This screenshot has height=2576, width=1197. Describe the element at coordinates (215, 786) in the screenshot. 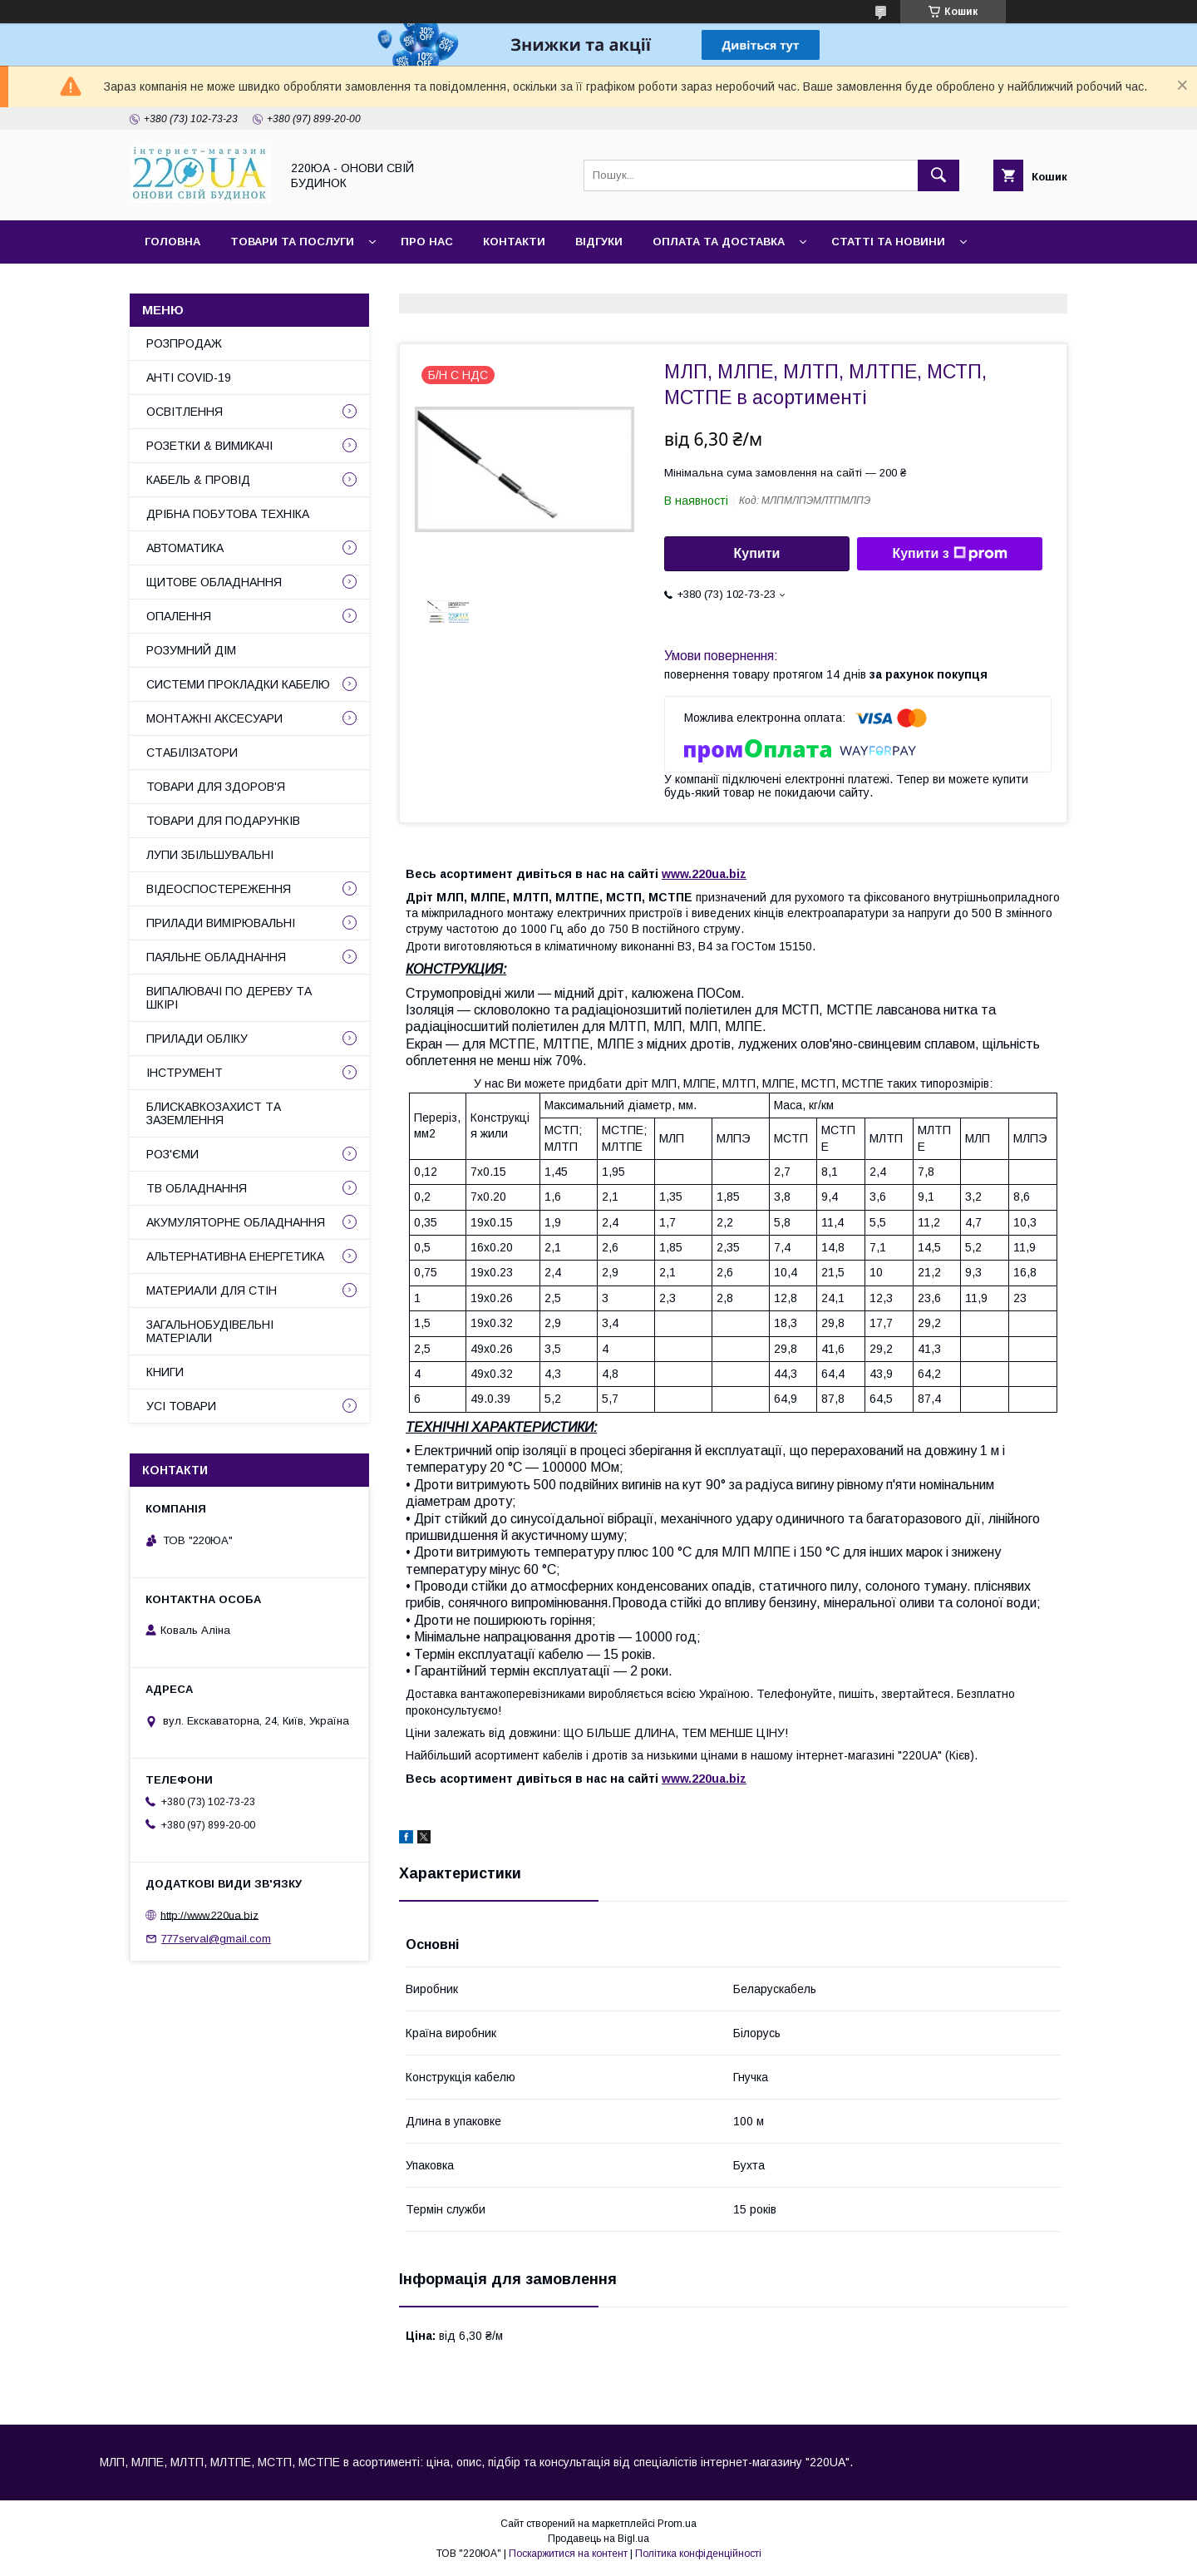

I see `ТОВАРИ ДЛЯ ЗДОРОВ'Я` at that location.